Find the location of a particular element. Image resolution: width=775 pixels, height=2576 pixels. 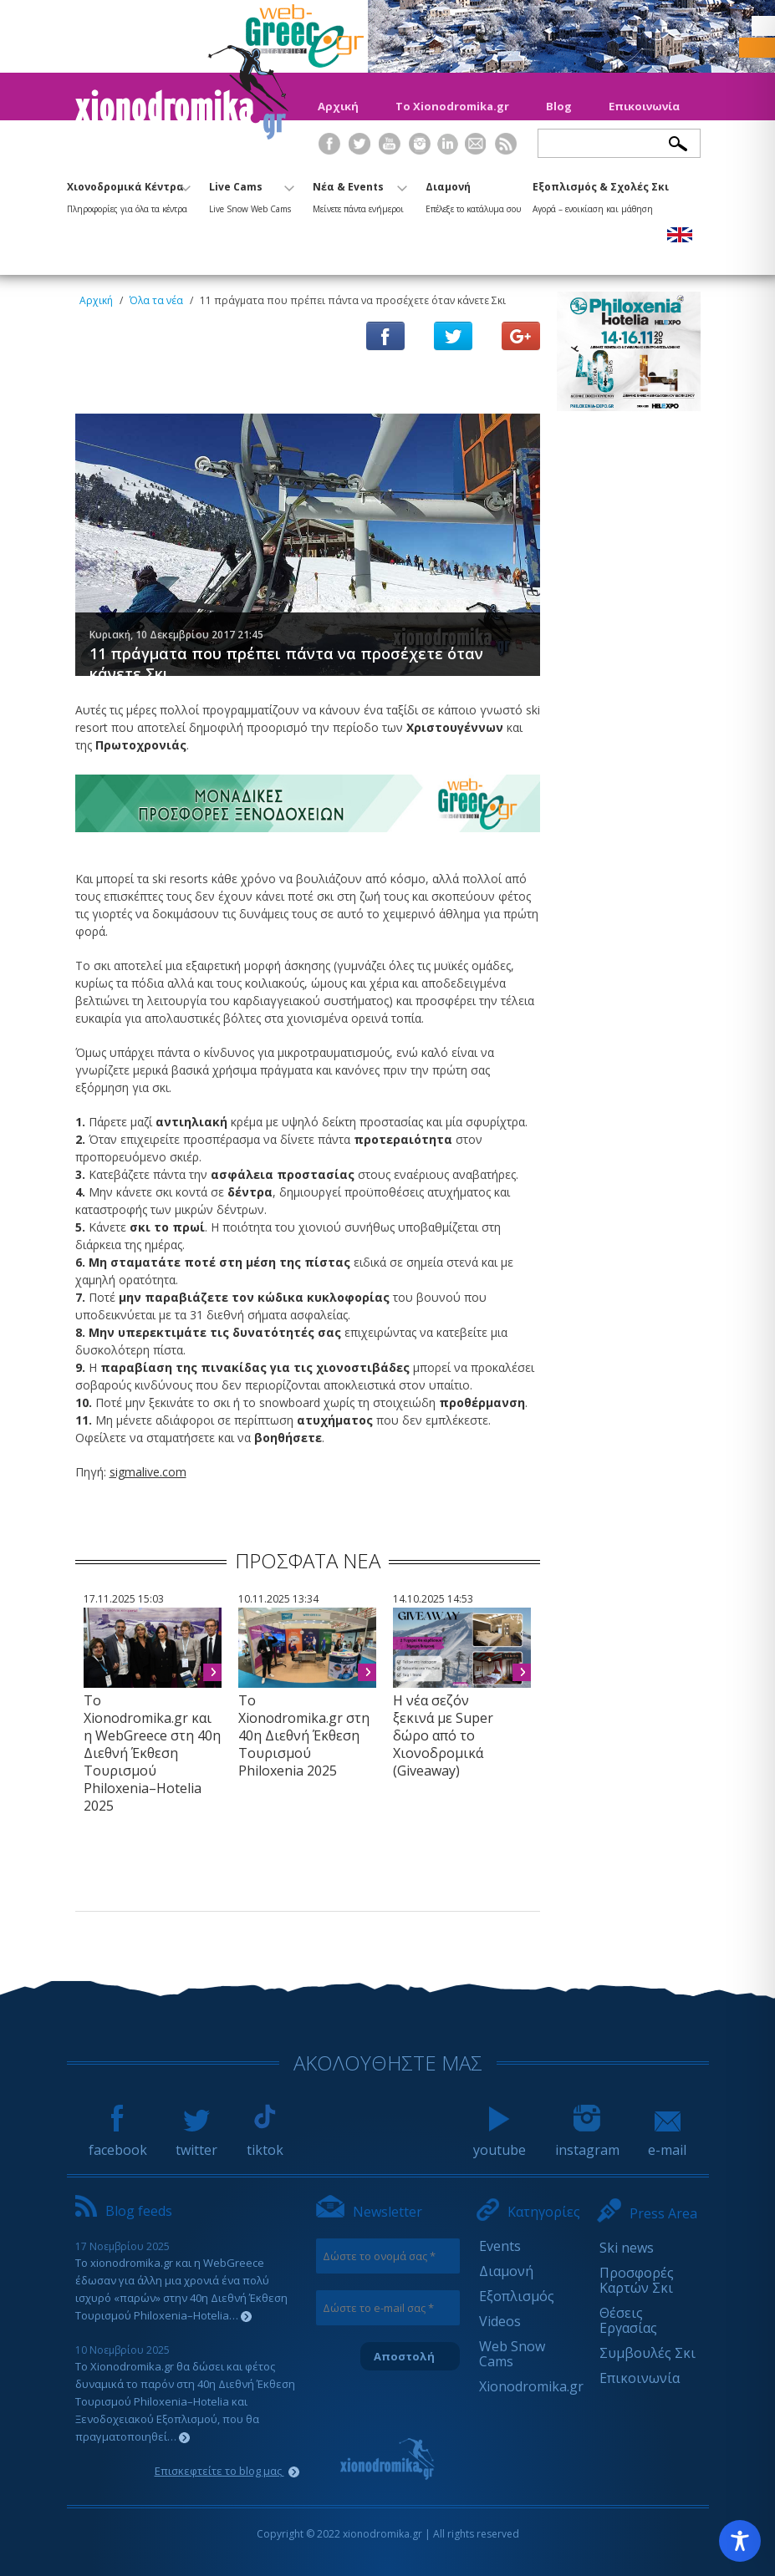

Blog is located at coordinates (559, 106).